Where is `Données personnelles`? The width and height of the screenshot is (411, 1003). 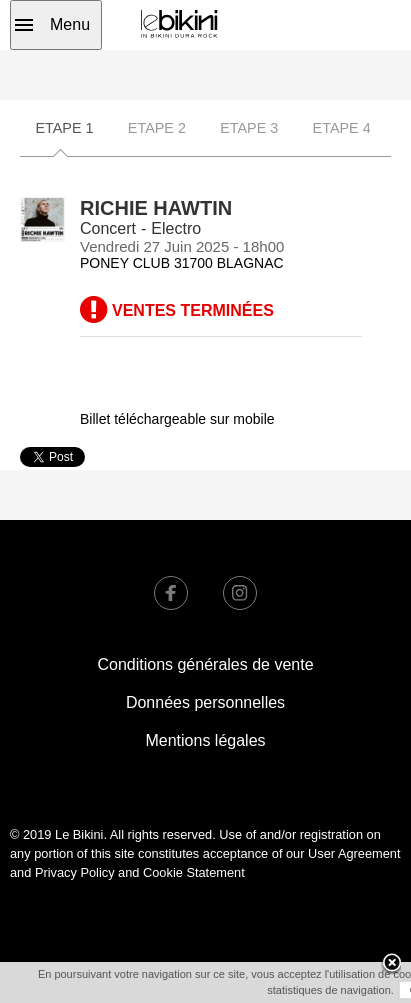 Données personnelles is located at coordinates (205, 702).